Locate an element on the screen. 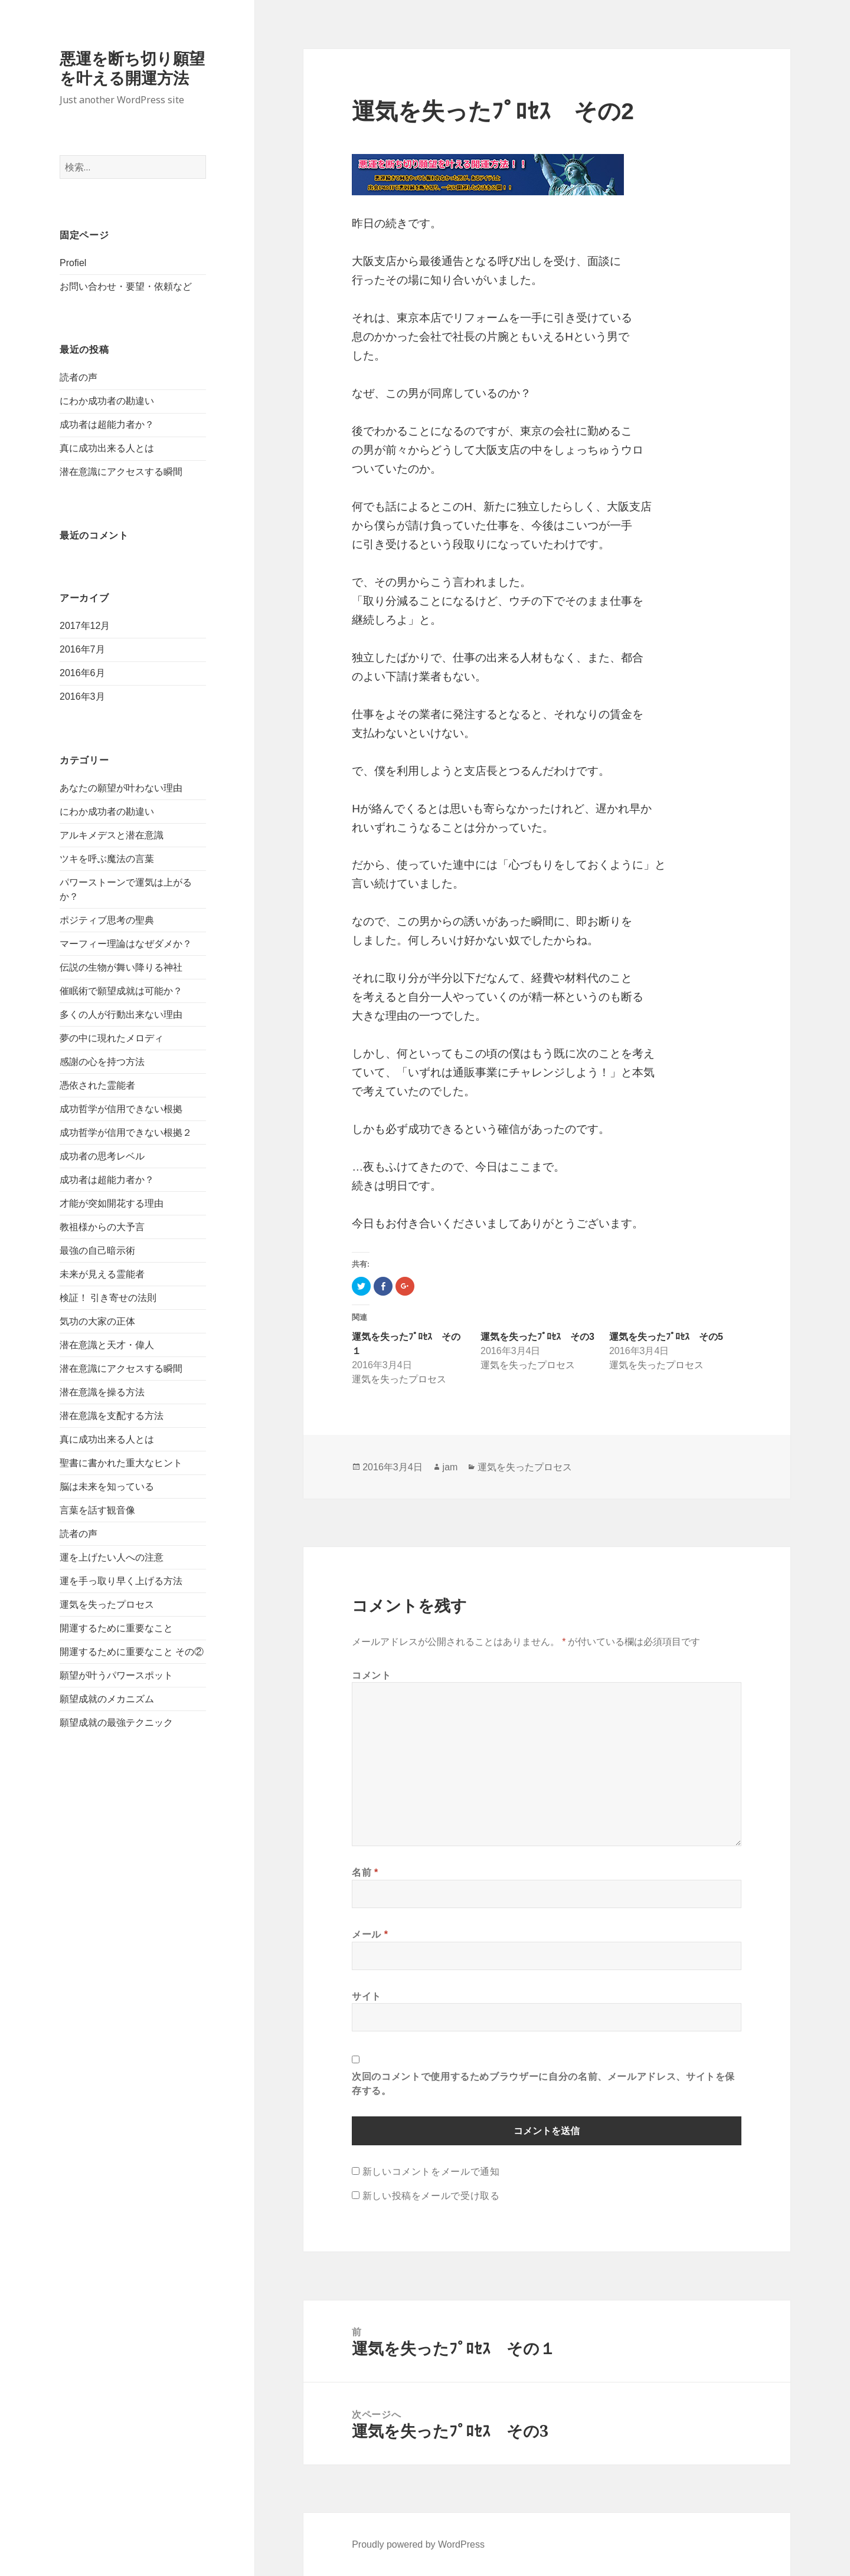 Image resolution: width=850 pixels, height=2576 pixels. 運気を失ったプロセス is located at coordinates (107, 1605).